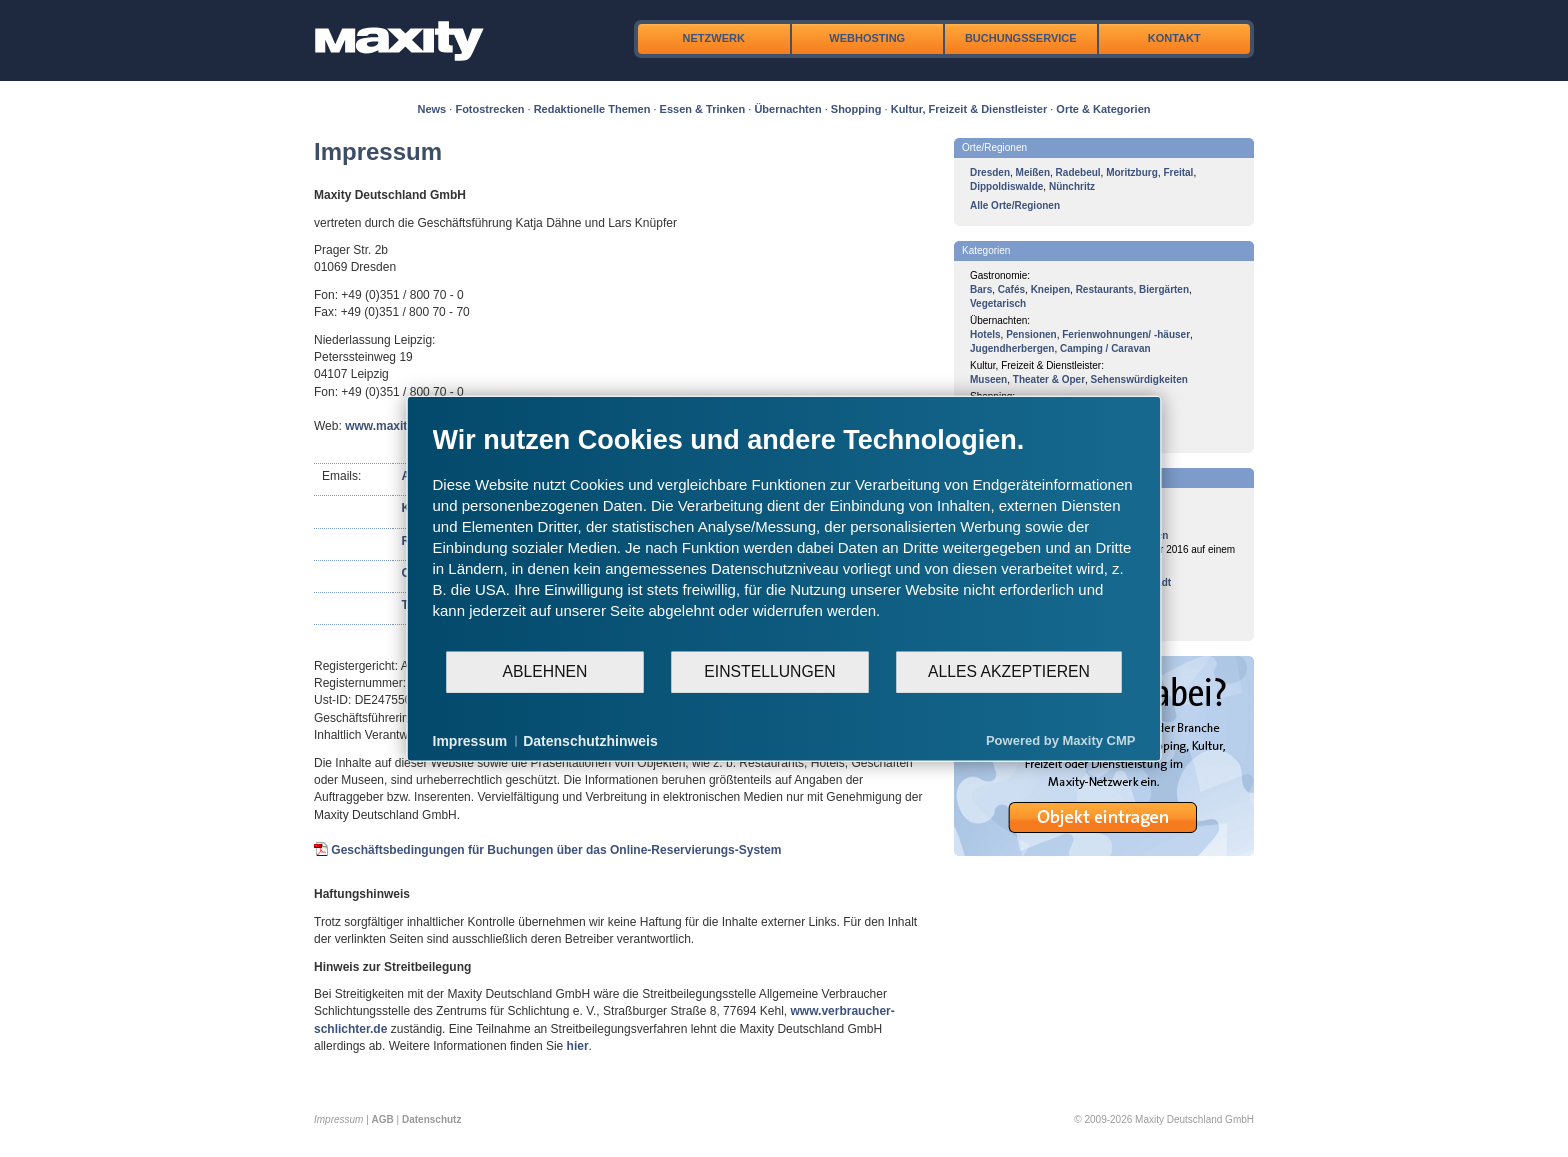 The height and width of the screenshot is (1157, 1568). I want to click on www.maxity.de, so click(387, 426).